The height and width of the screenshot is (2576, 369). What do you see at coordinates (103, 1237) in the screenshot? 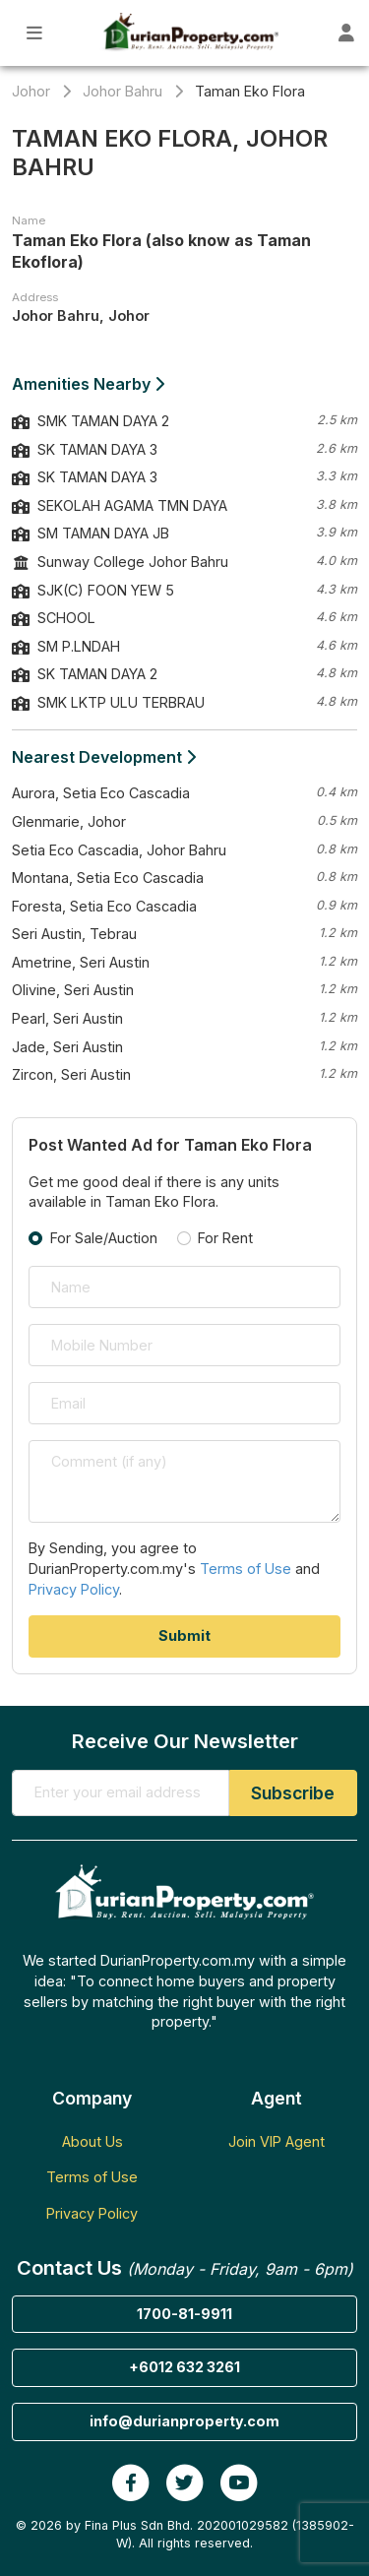
I see `For Sale/Auction` at bounding box center [103, 1237].